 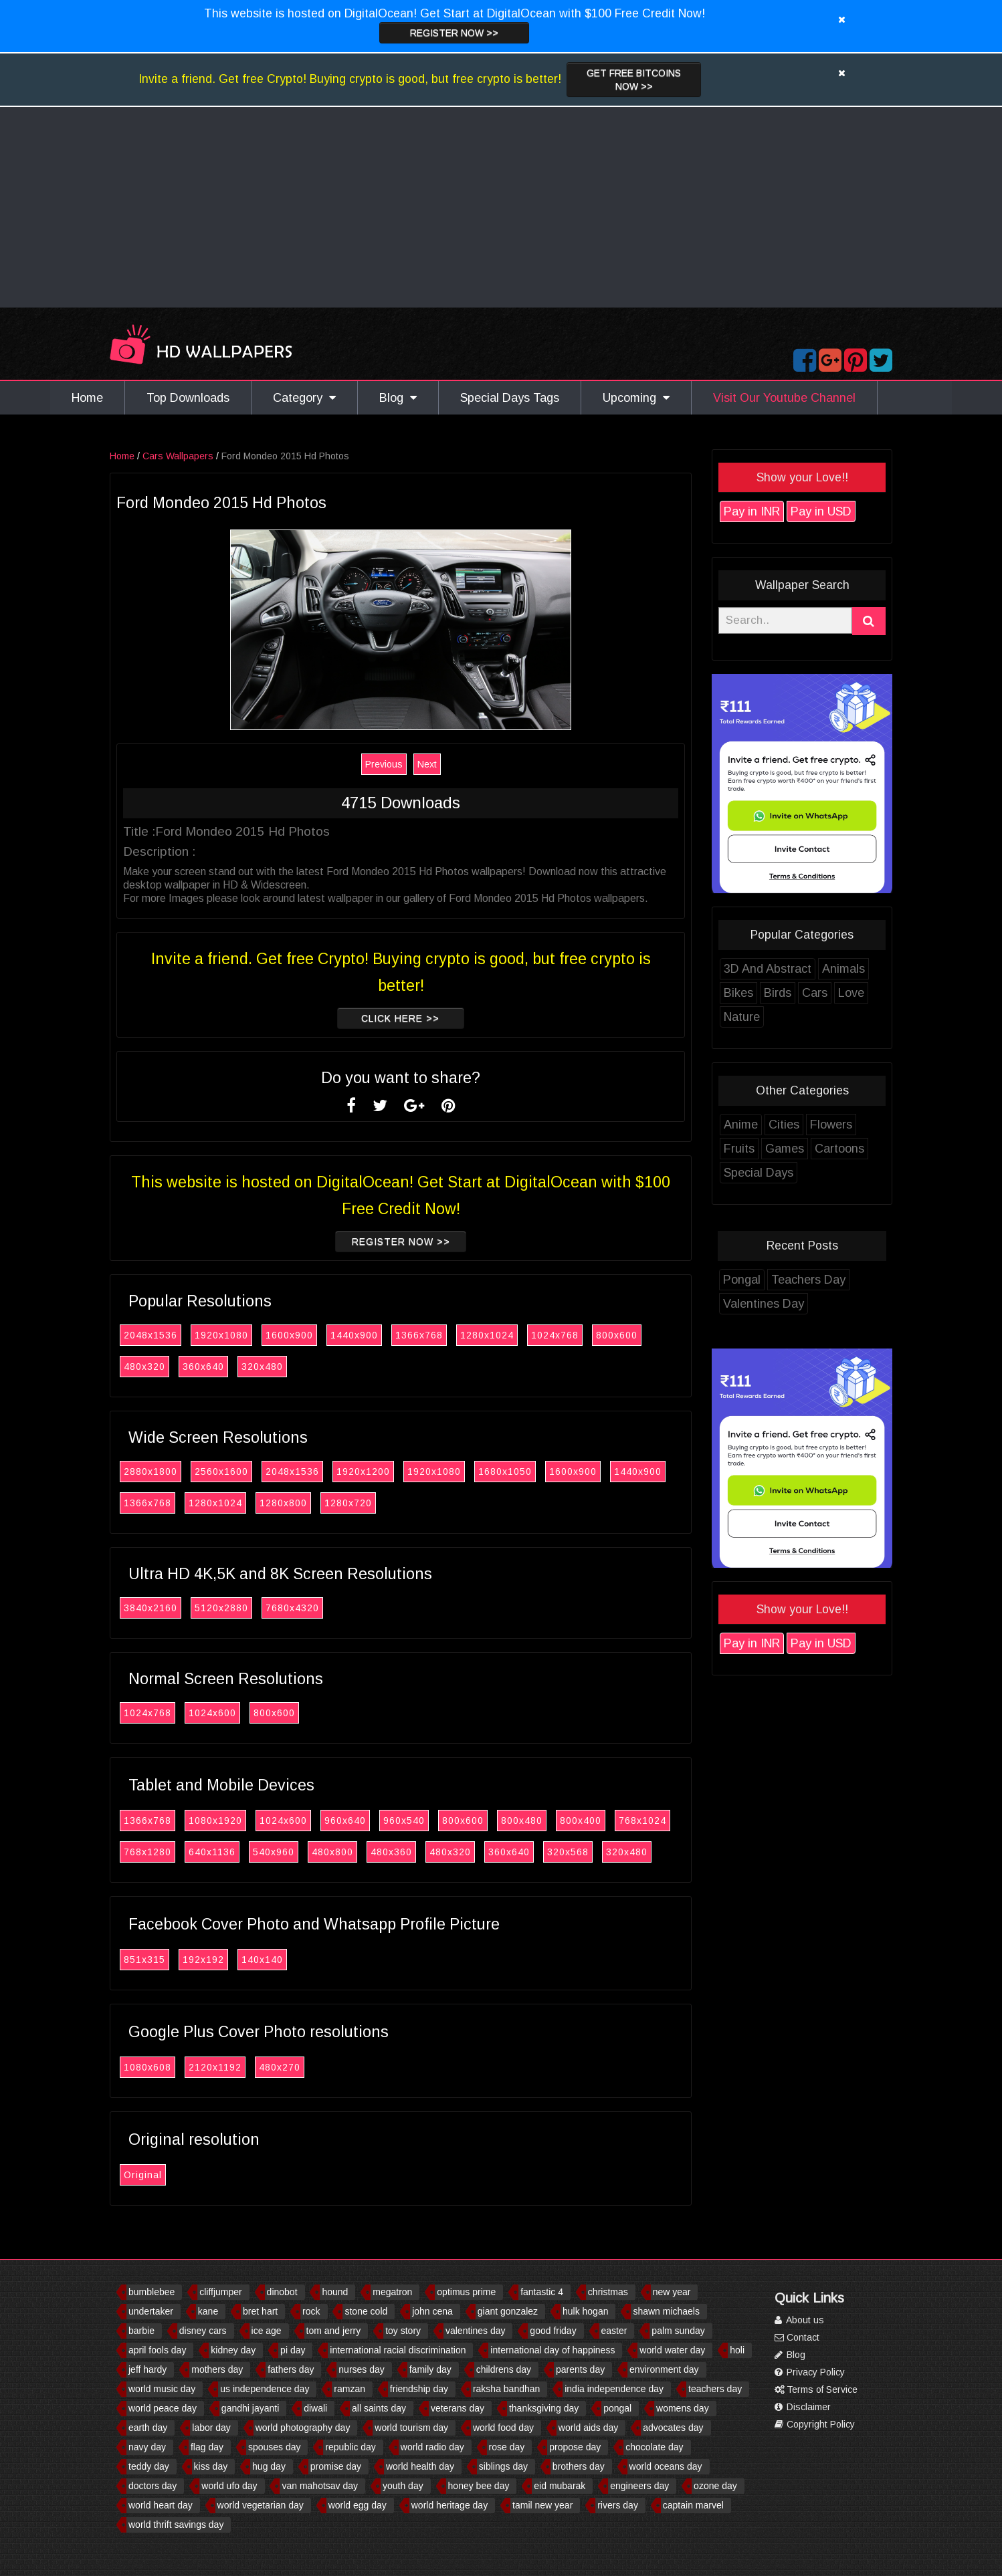 I want to click on van mahotsav day, so click(x=320, y=2485).